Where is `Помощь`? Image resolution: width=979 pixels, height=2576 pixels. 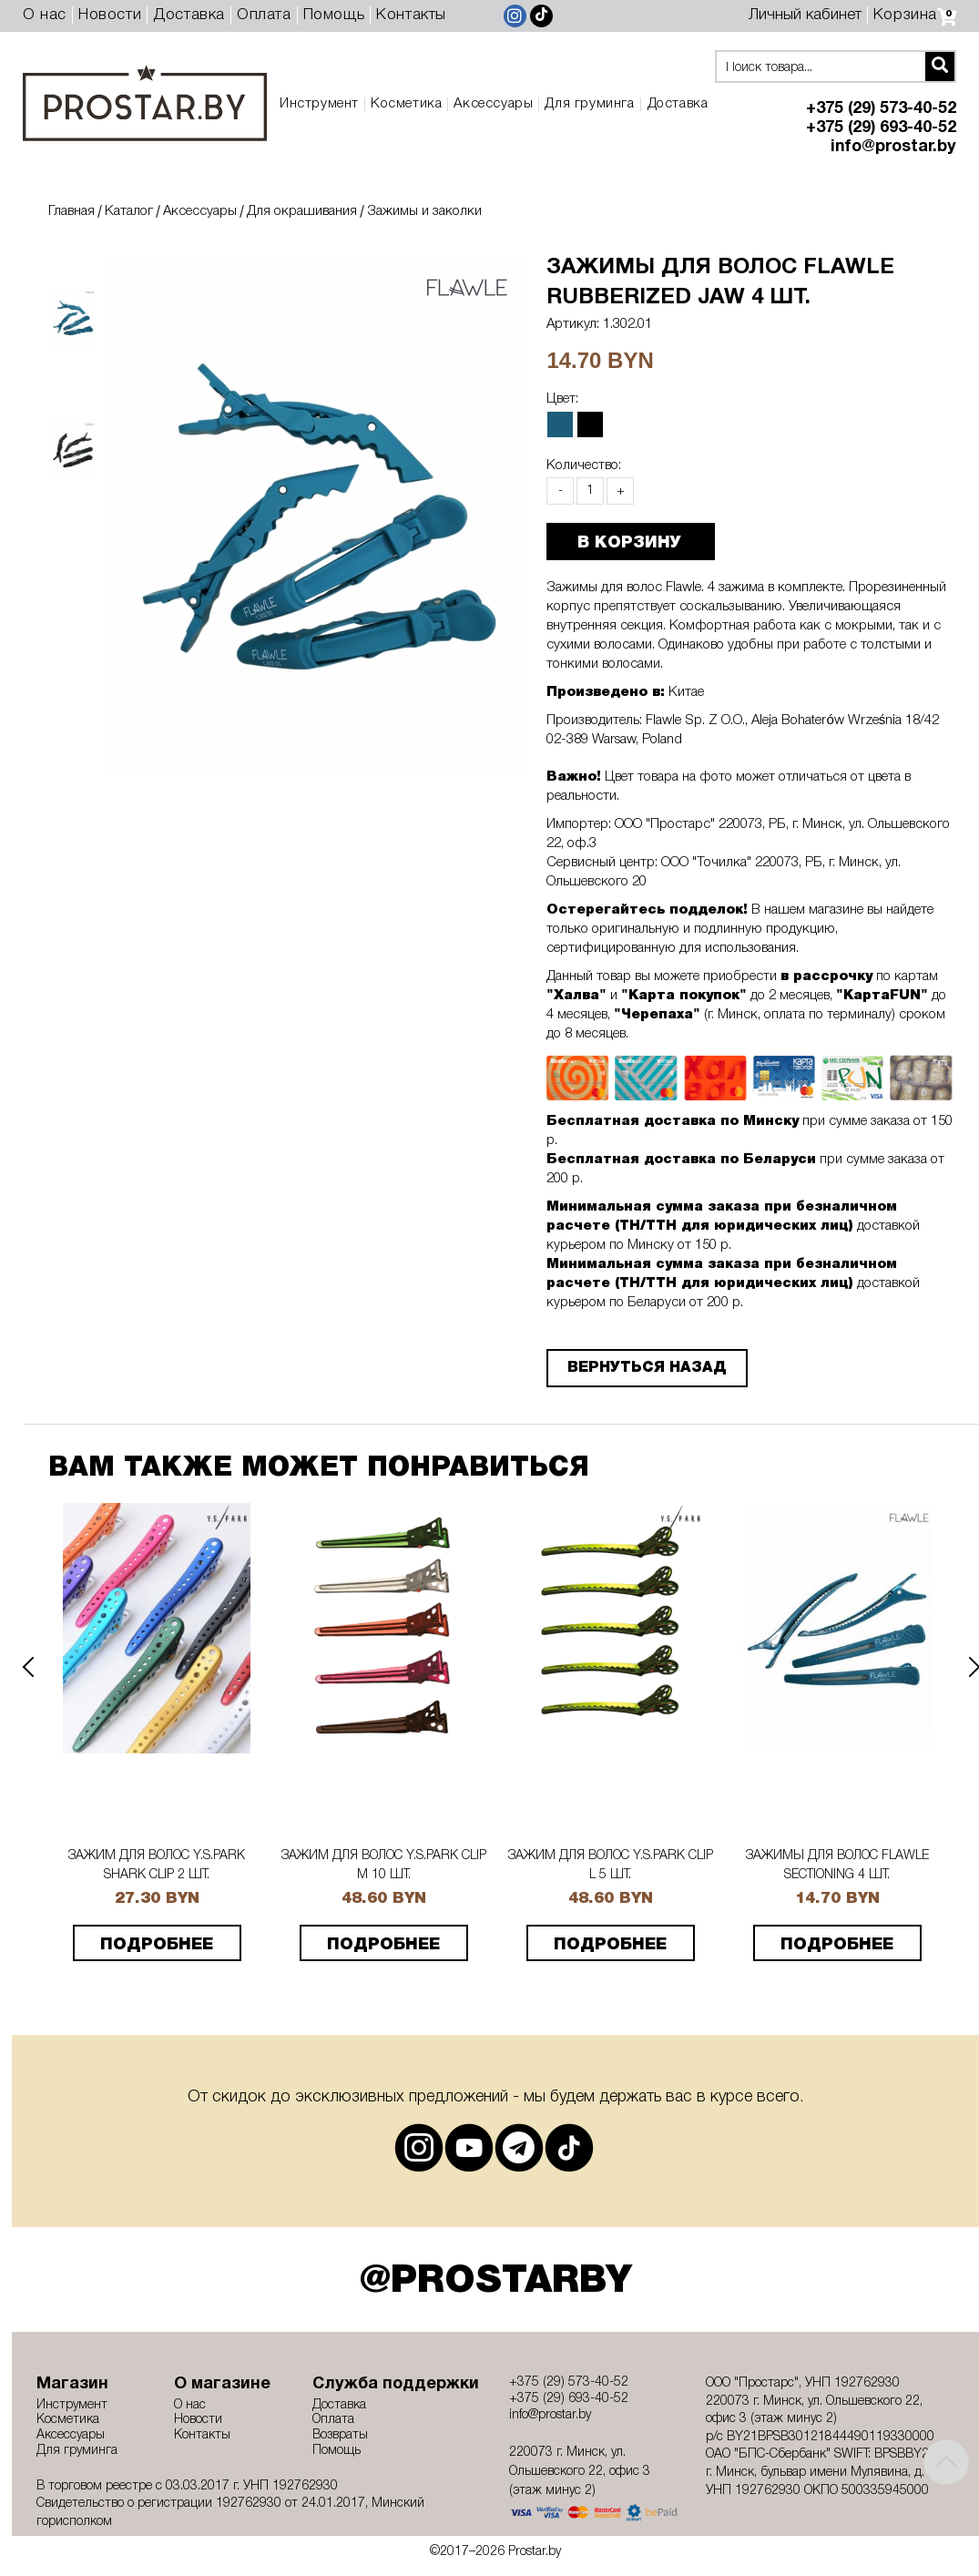 Помощь is located at coordinates (334, 15).